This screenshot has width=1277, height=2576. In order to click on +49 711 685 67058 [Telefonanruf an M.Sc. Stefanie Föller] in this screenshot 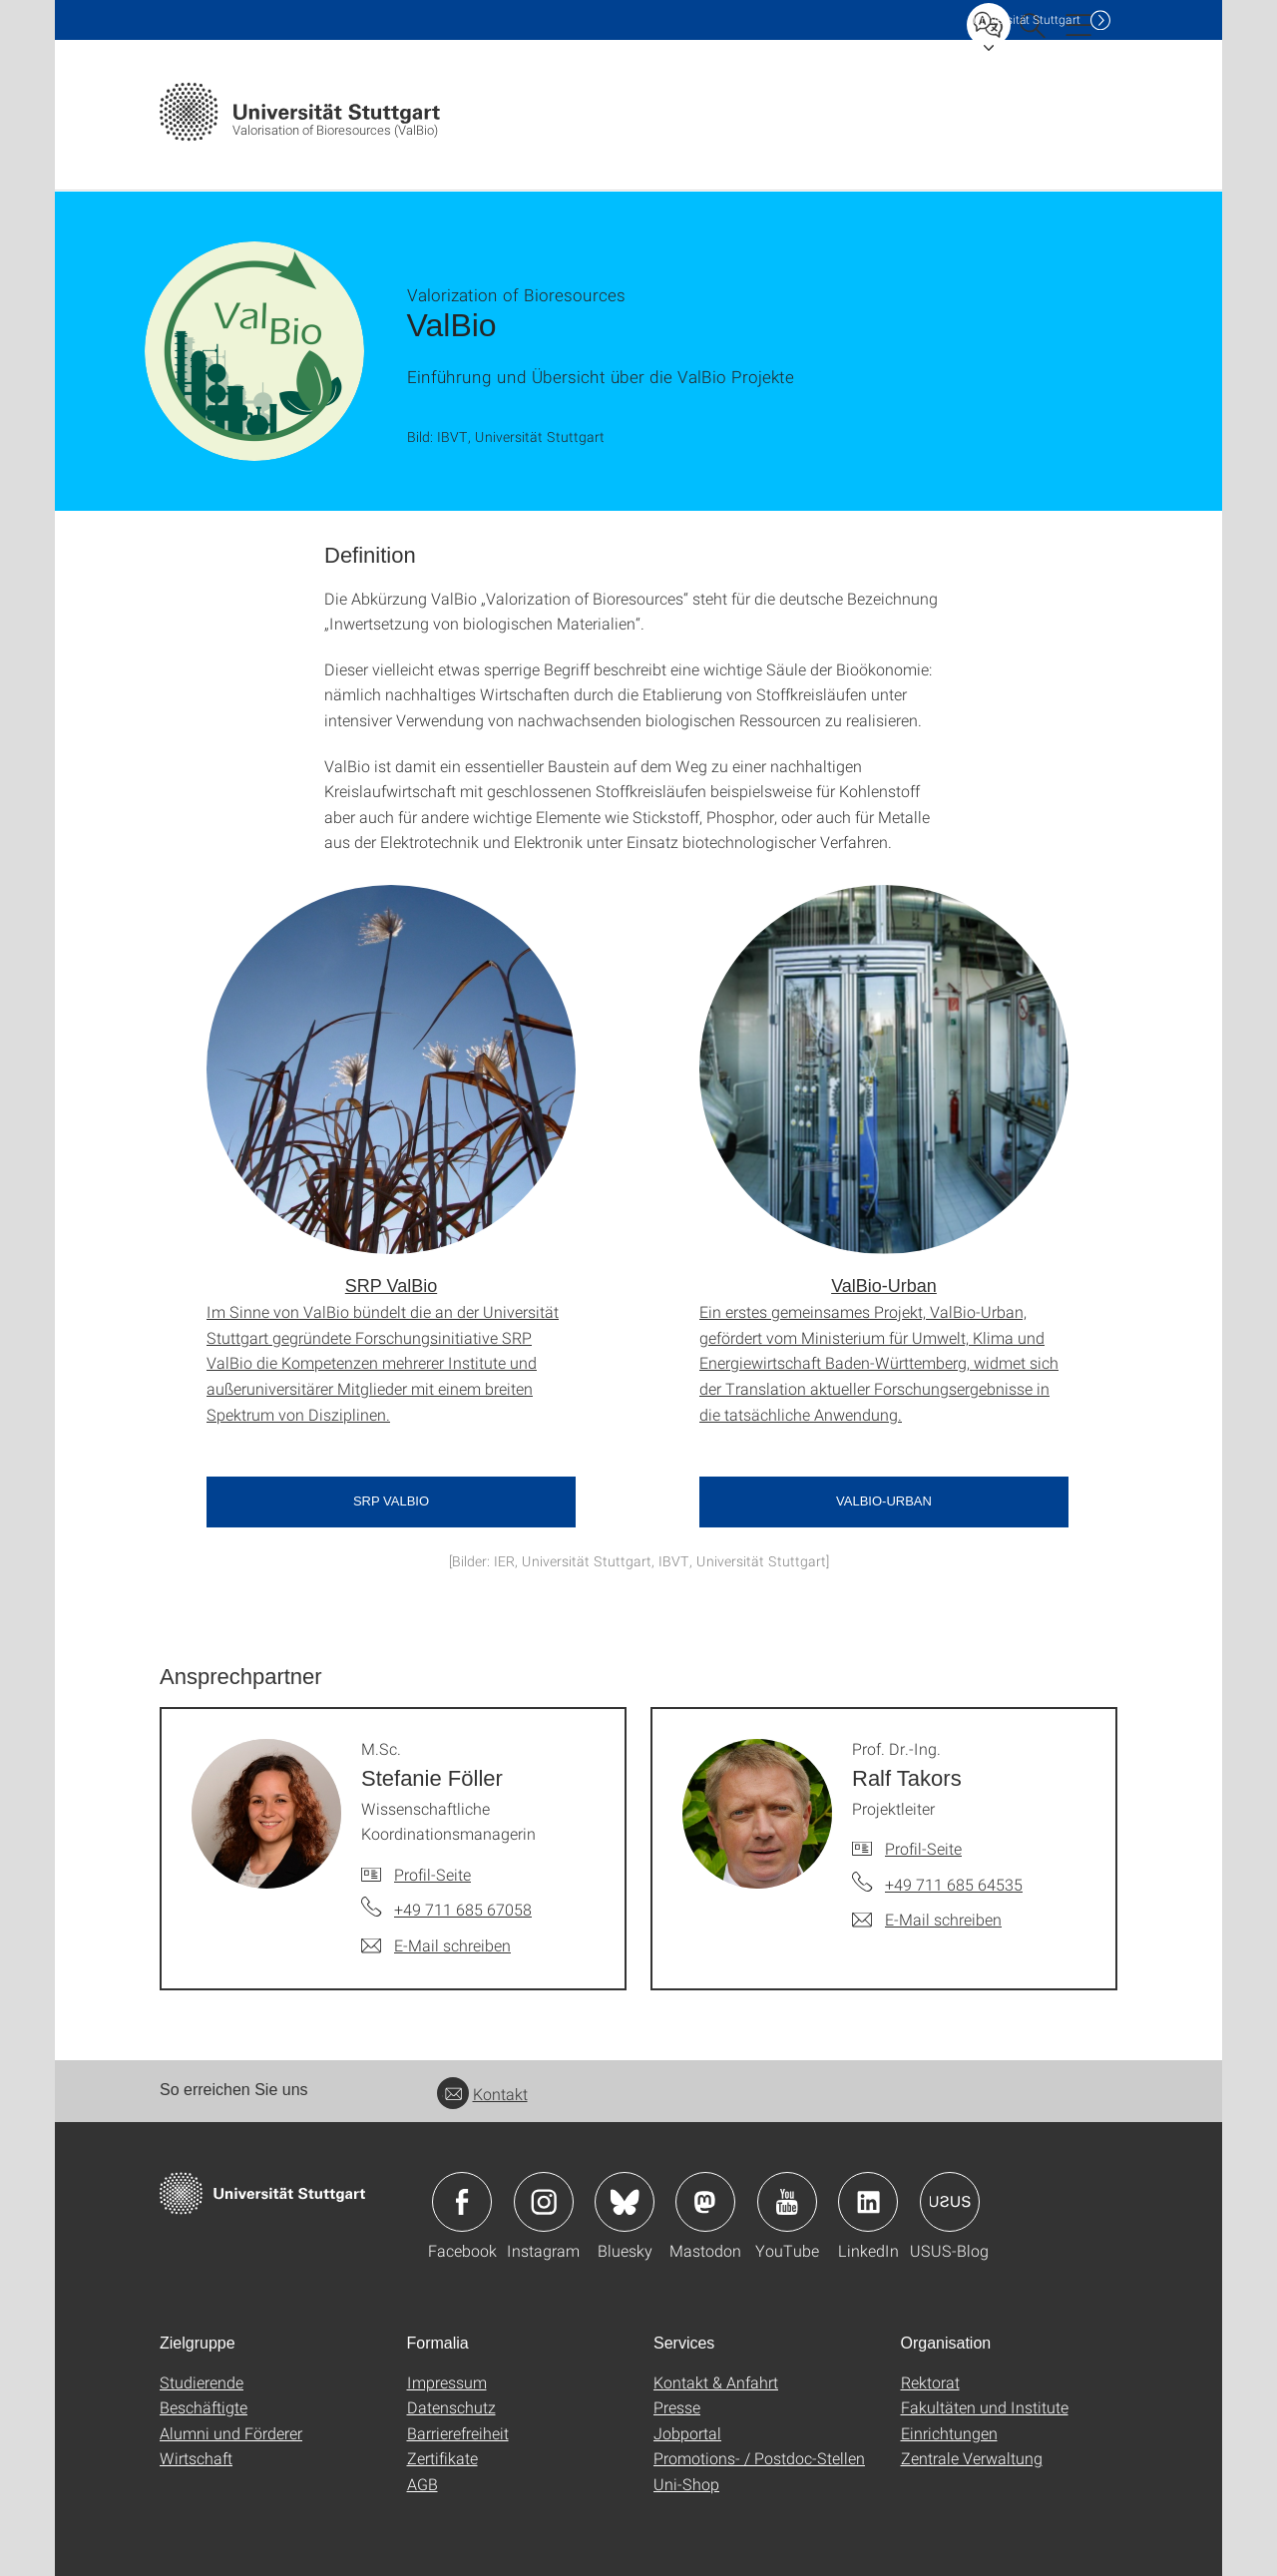, I will do `click(463, 1909)`.